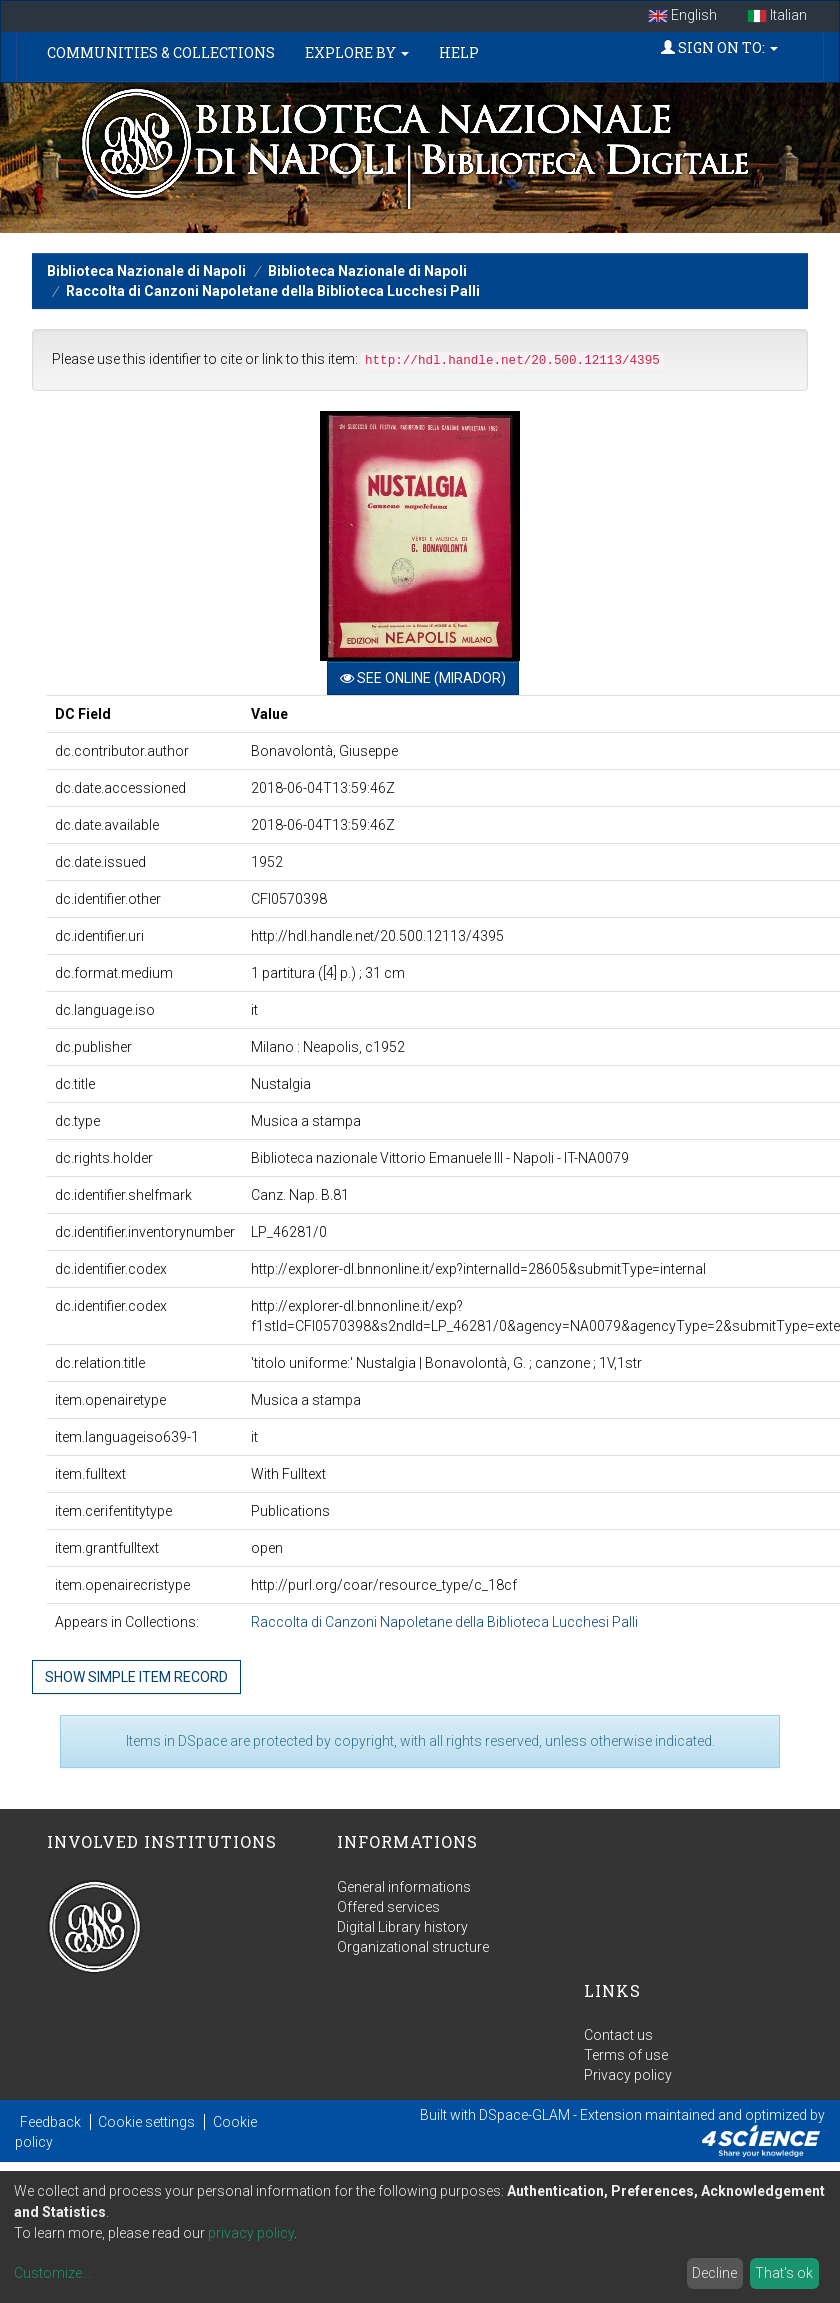  Describe the element at coordinates (628, 2075) in the screenshot. I see `Privacy policy` at that location.